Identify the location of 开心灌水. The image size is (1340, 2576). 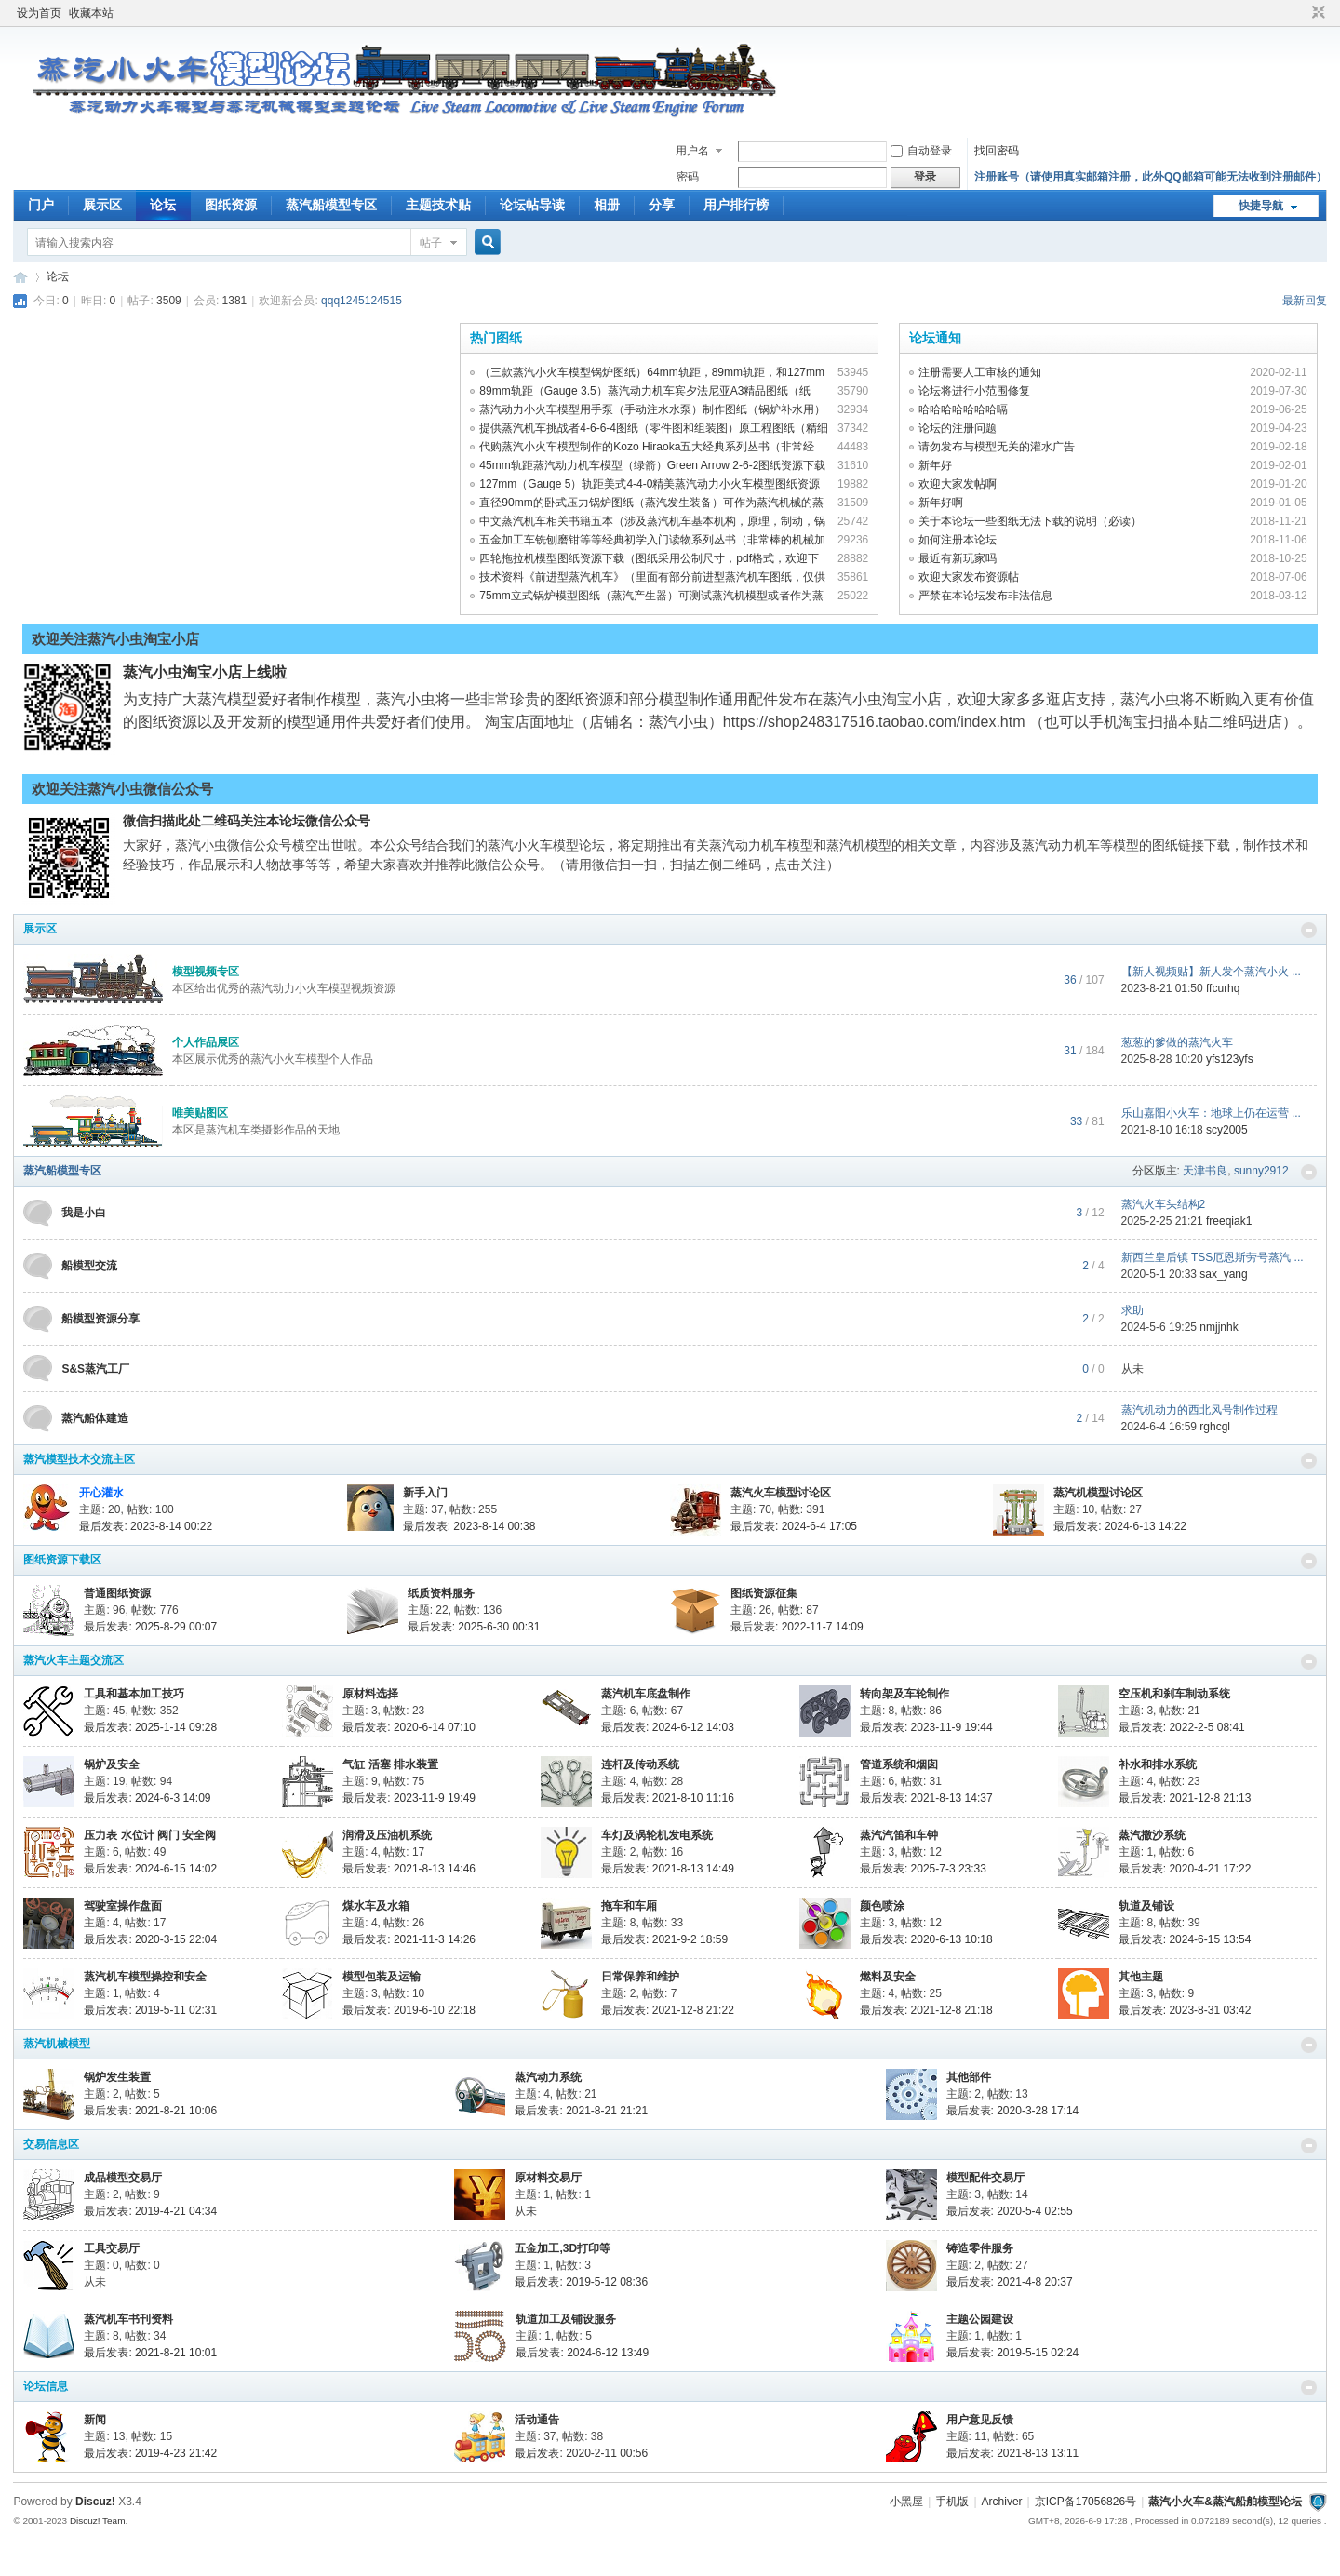
(101, 1492).